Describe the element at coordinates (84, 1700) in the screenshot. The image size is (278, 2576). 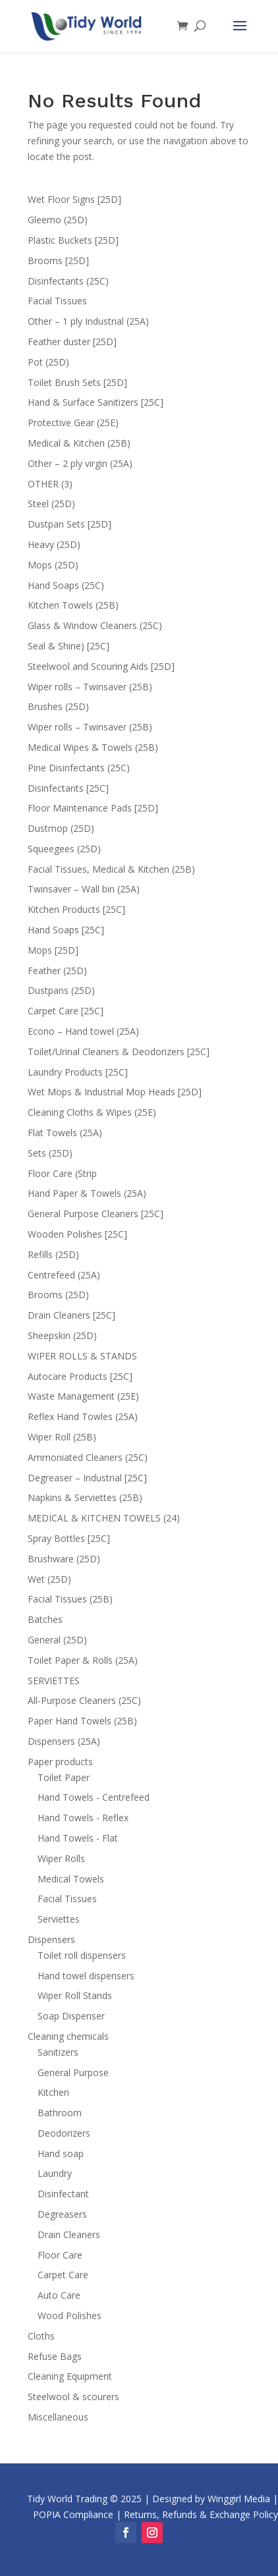
I see `All-Purpose Cleaners (25C)` at that location.